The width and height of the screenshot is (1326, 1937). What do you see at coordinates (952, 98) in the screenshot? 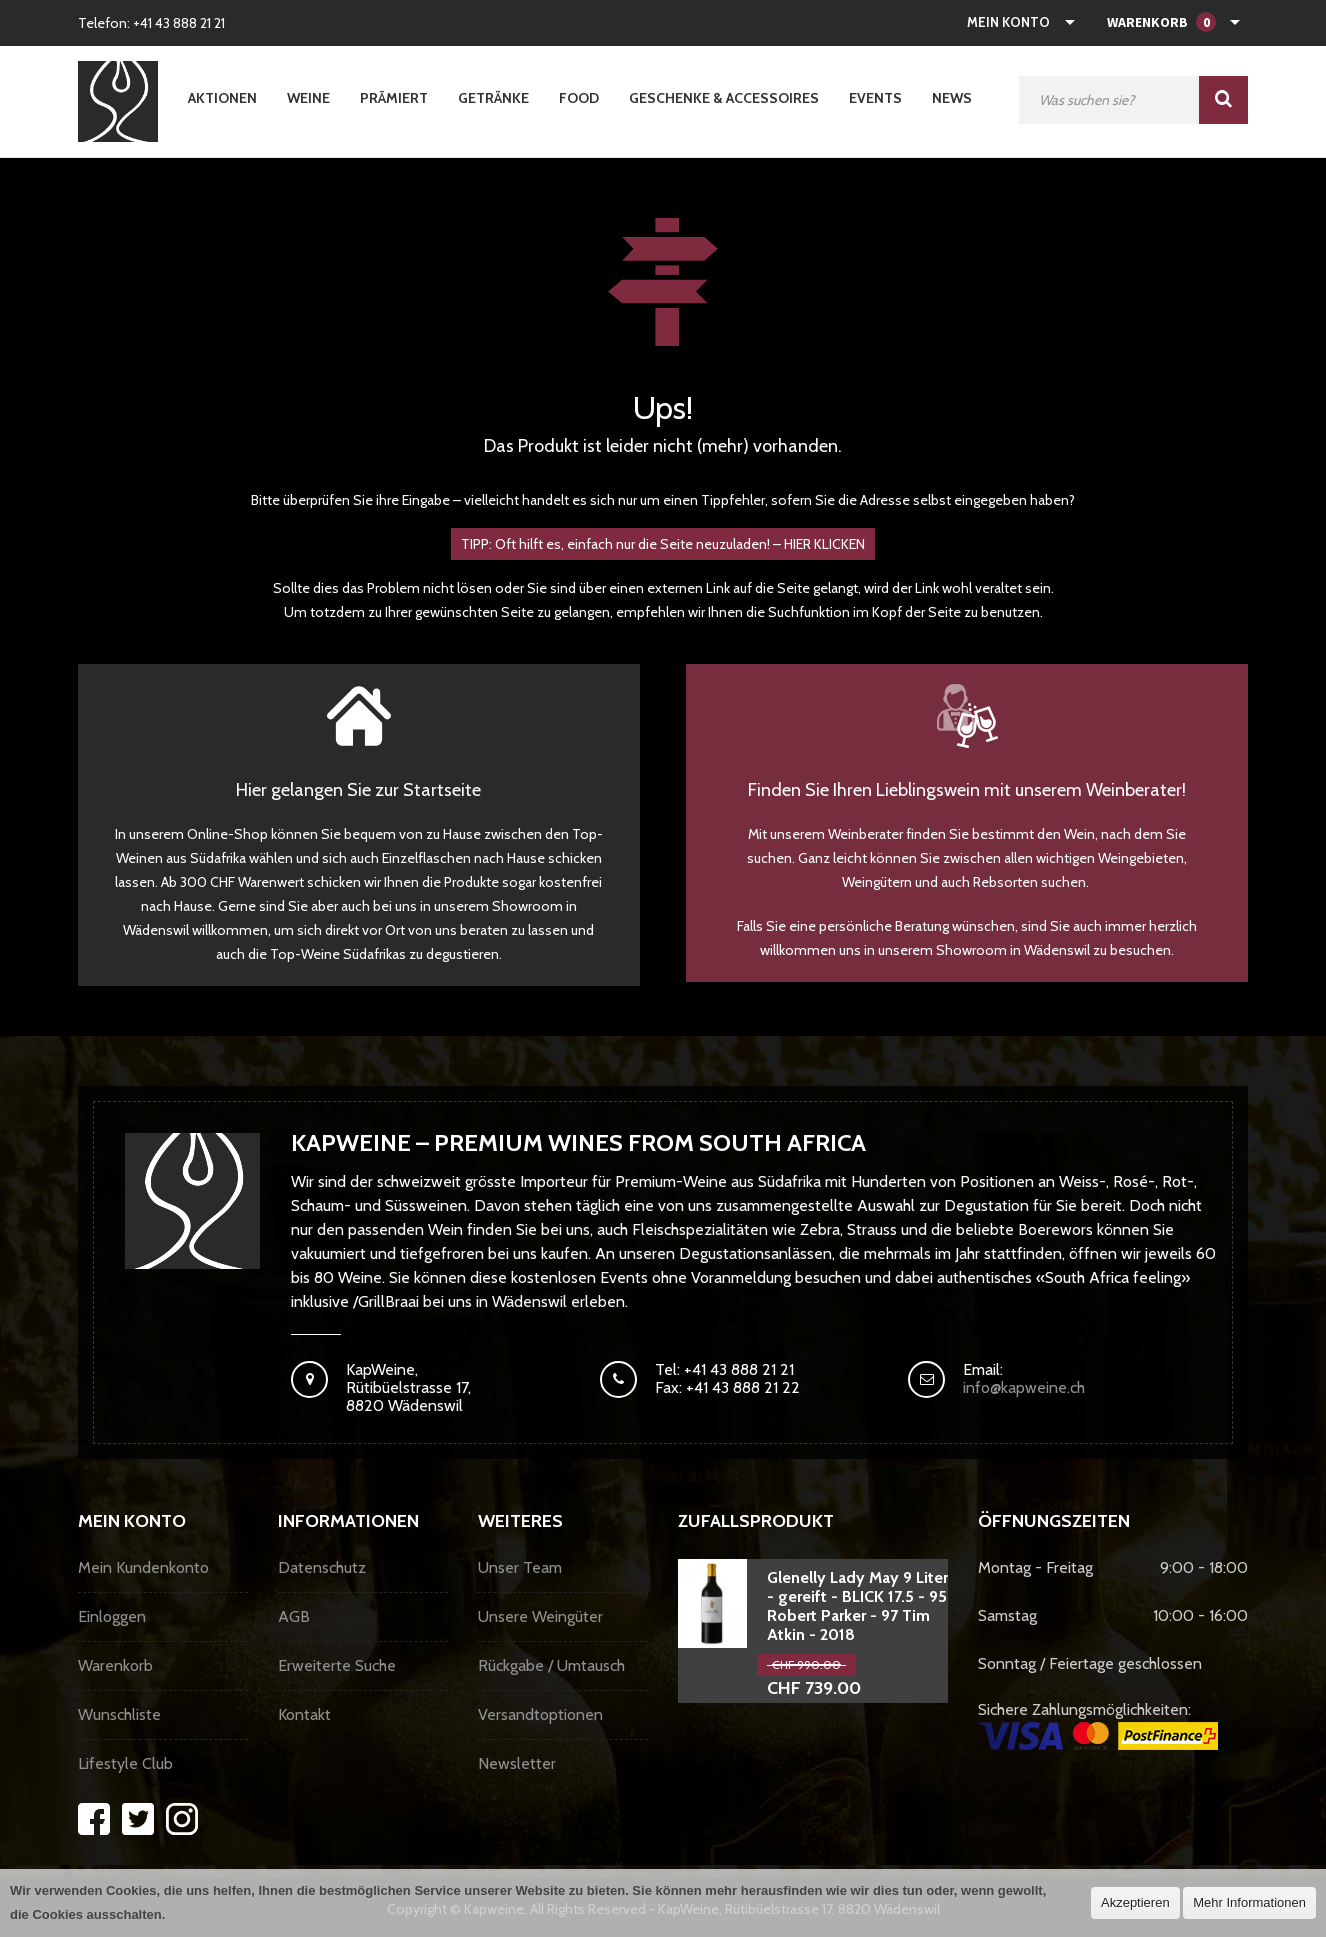
I see `News` at bounding box center [952, 98].